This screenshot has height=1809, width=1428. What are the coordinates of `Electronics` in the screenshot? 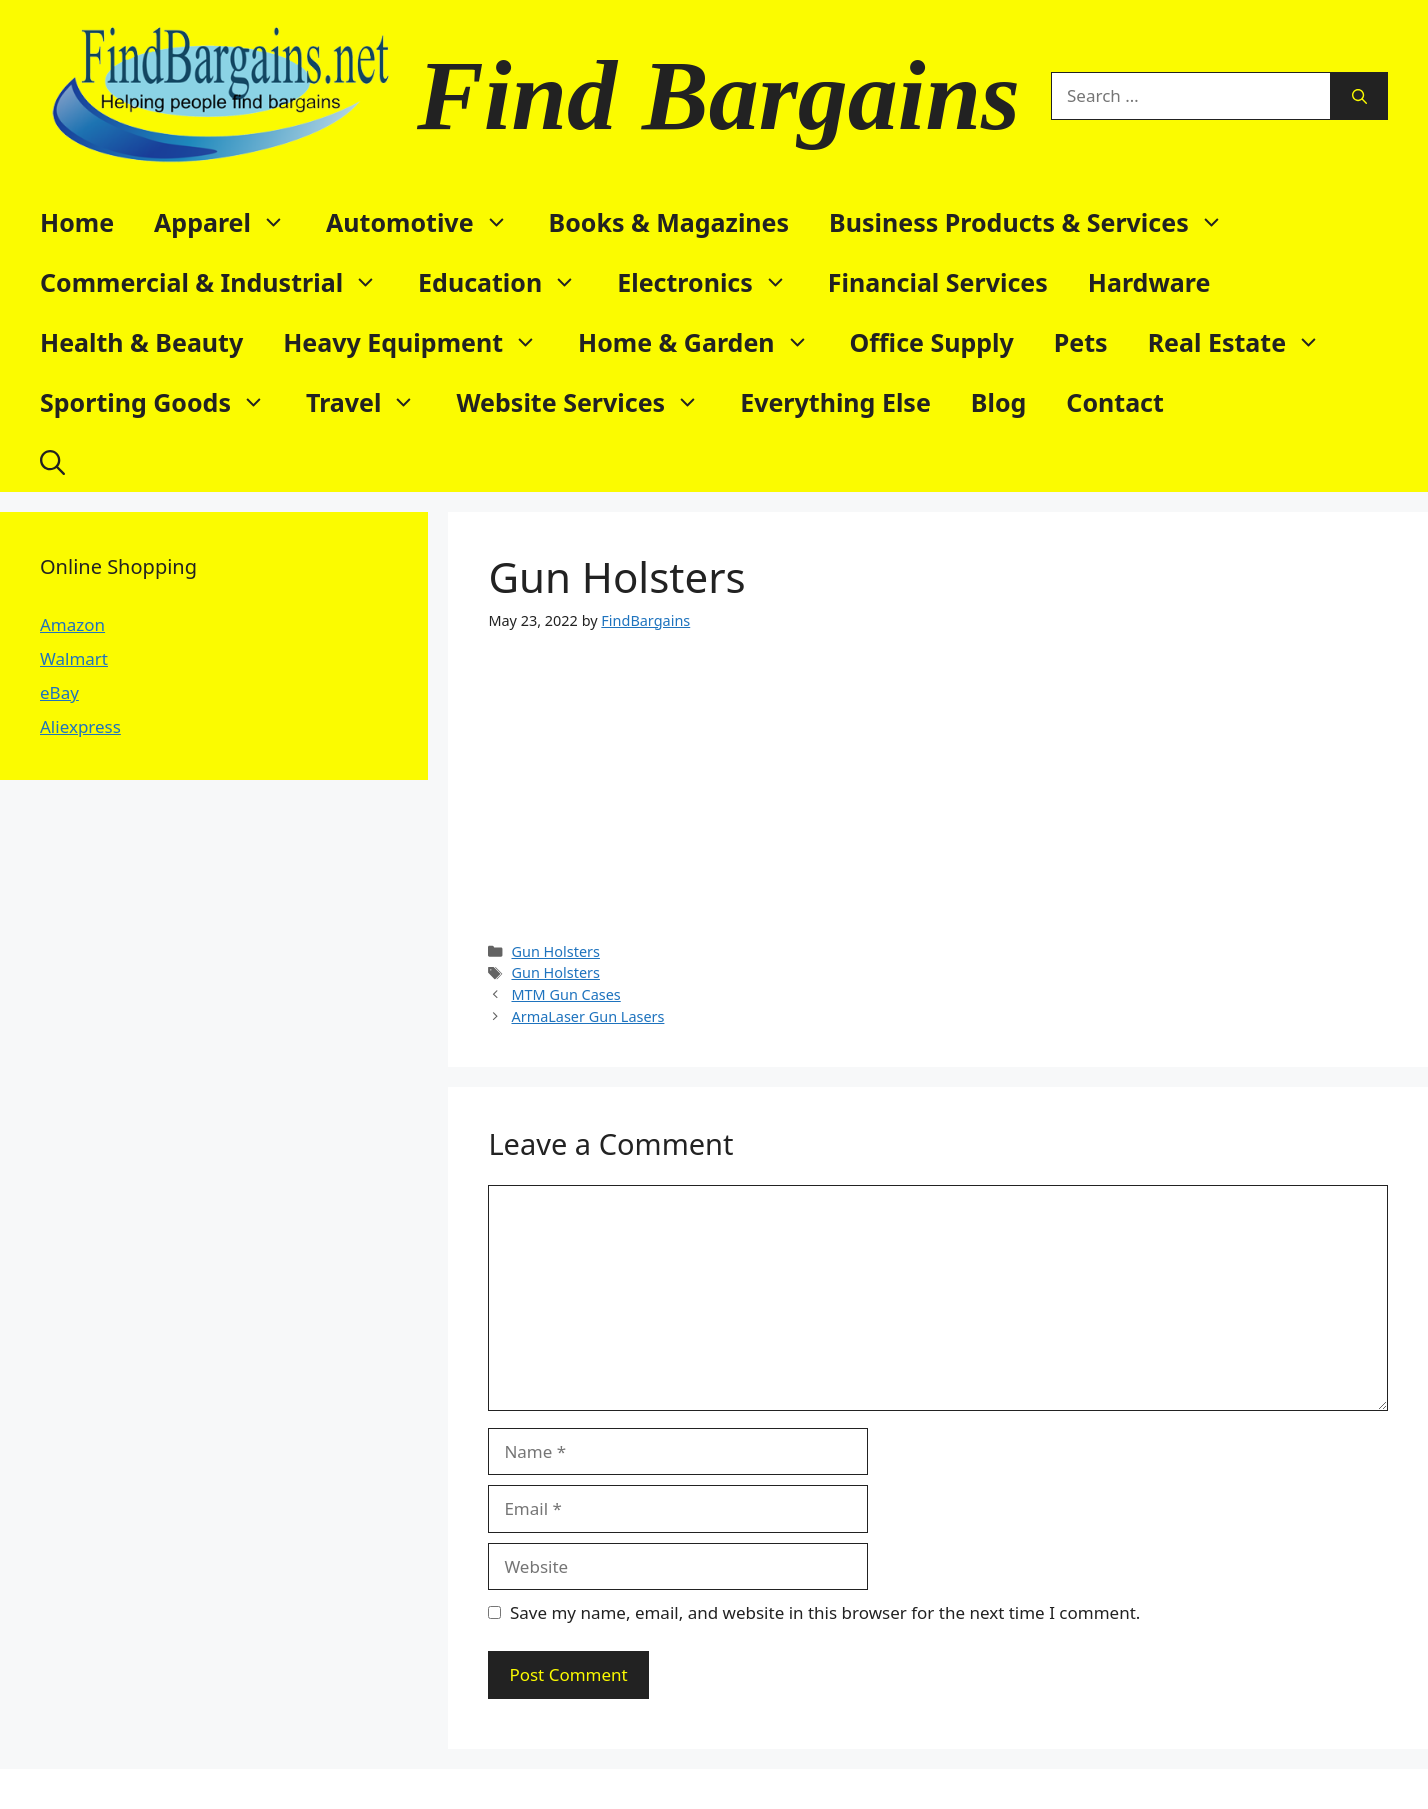 It's located at (712, 282).